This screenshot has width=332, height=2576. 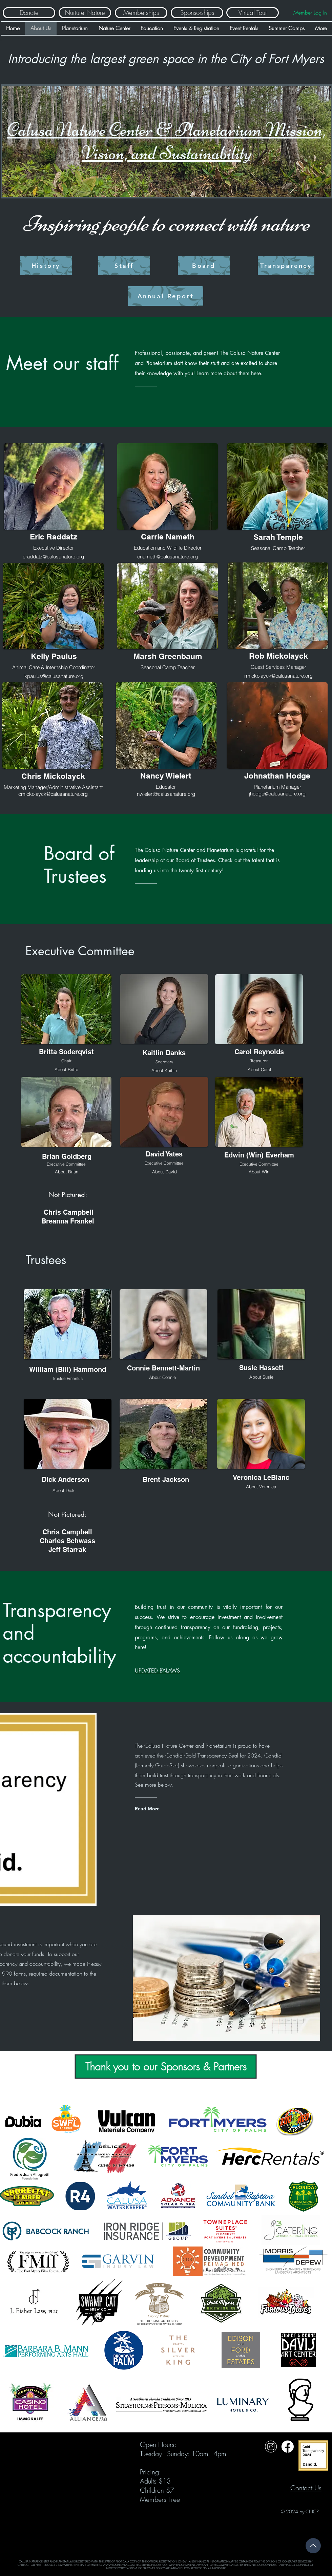 I want to click on [Untitled design (32)], so click(x=270, y=2446).